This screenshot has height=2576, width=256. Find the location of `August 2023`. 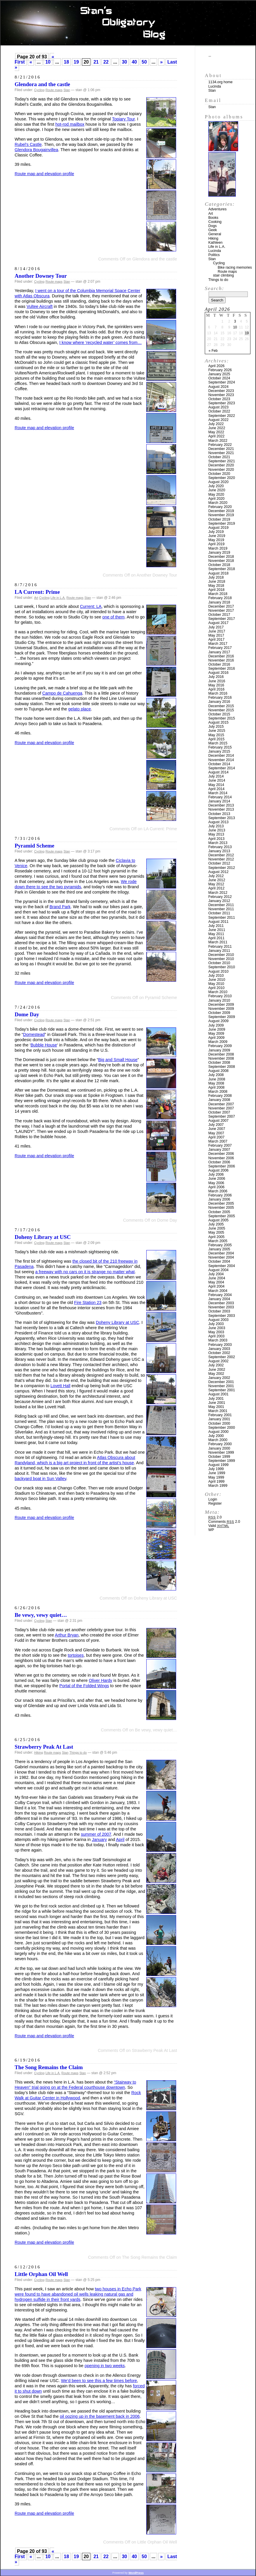

August 2023 is located at coordinates (218, 407).